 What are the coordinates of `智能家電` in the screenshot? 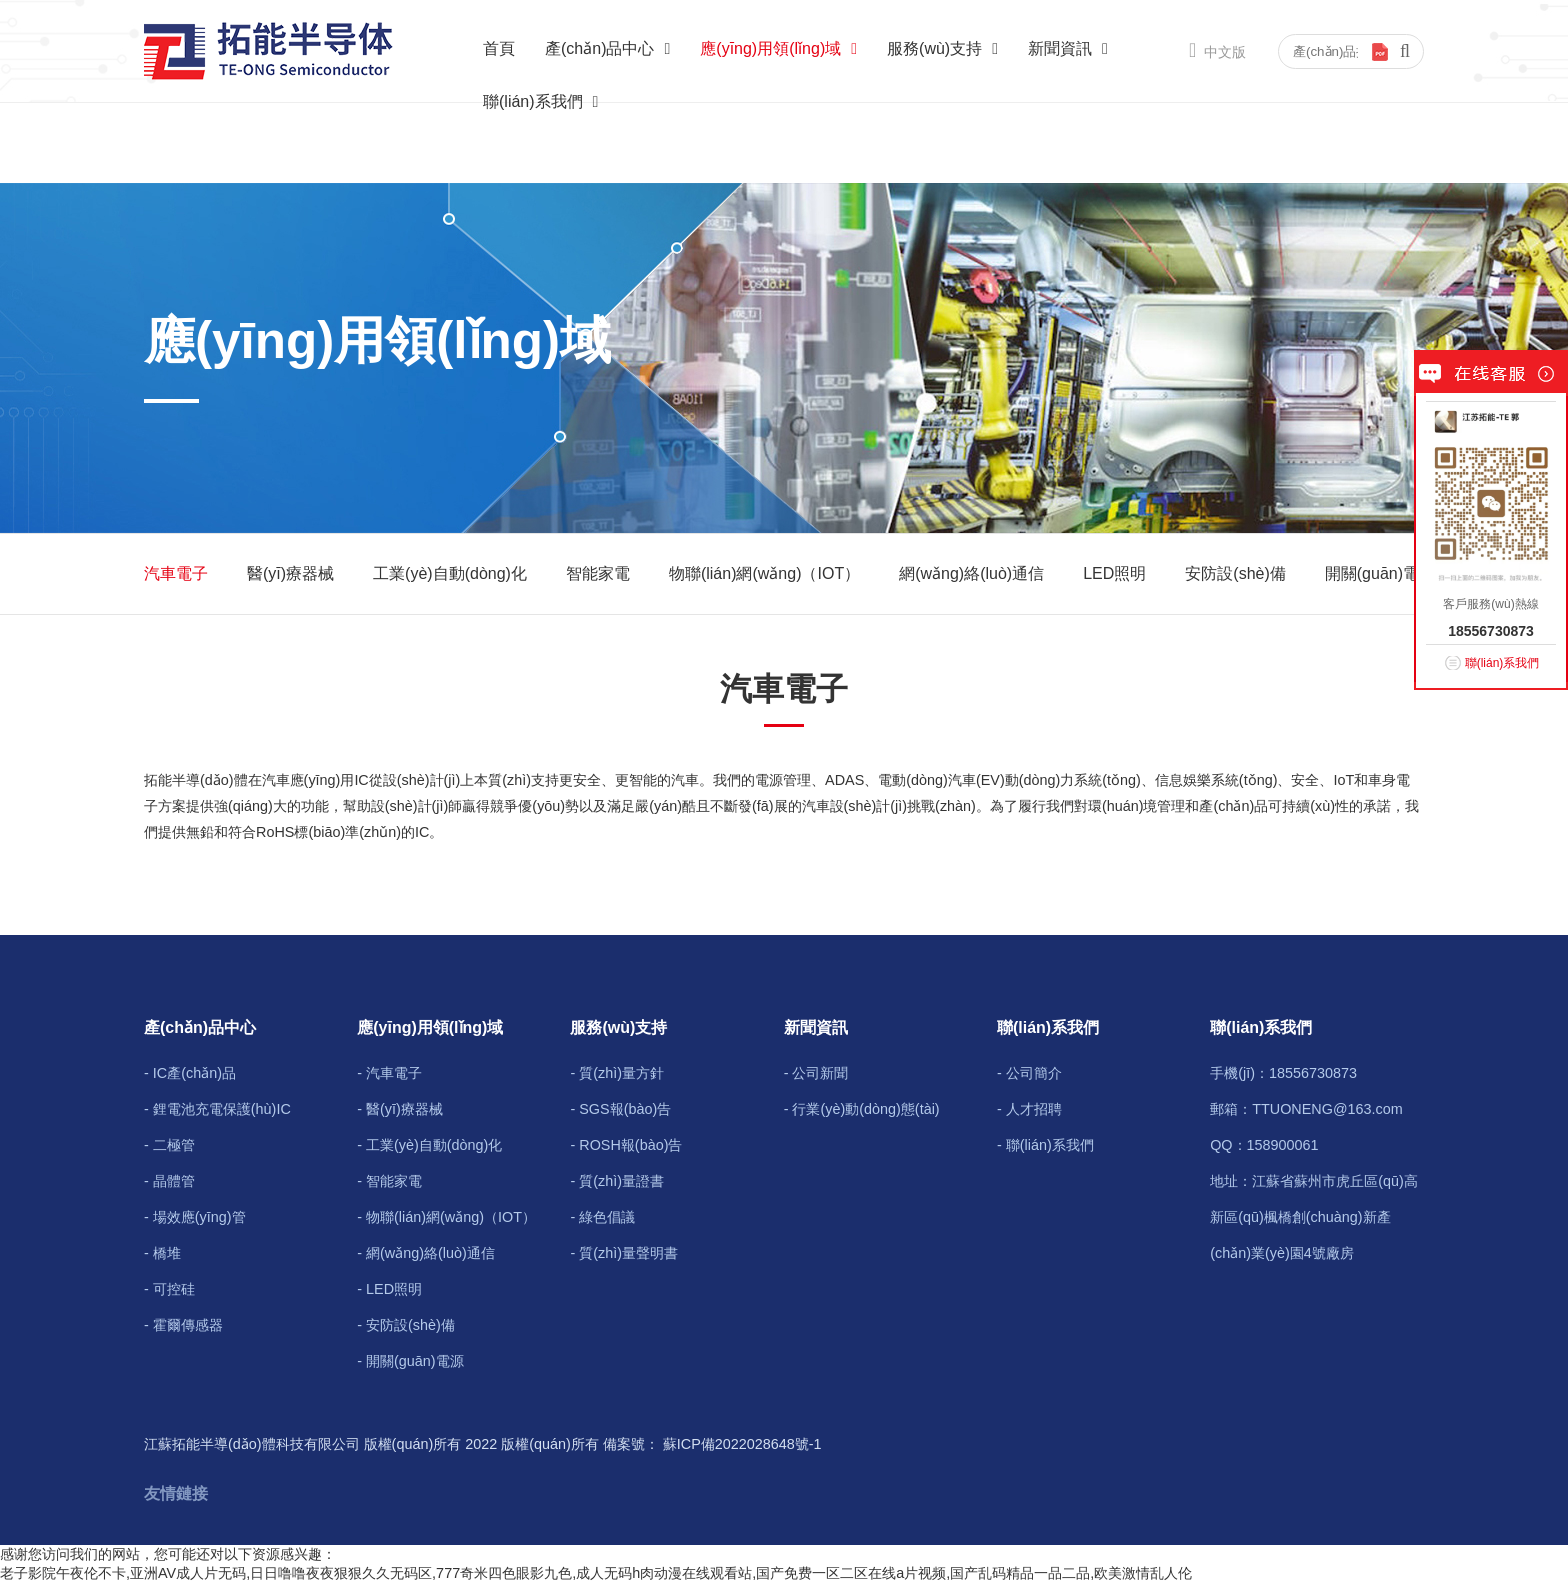 It's located at (598, 573).